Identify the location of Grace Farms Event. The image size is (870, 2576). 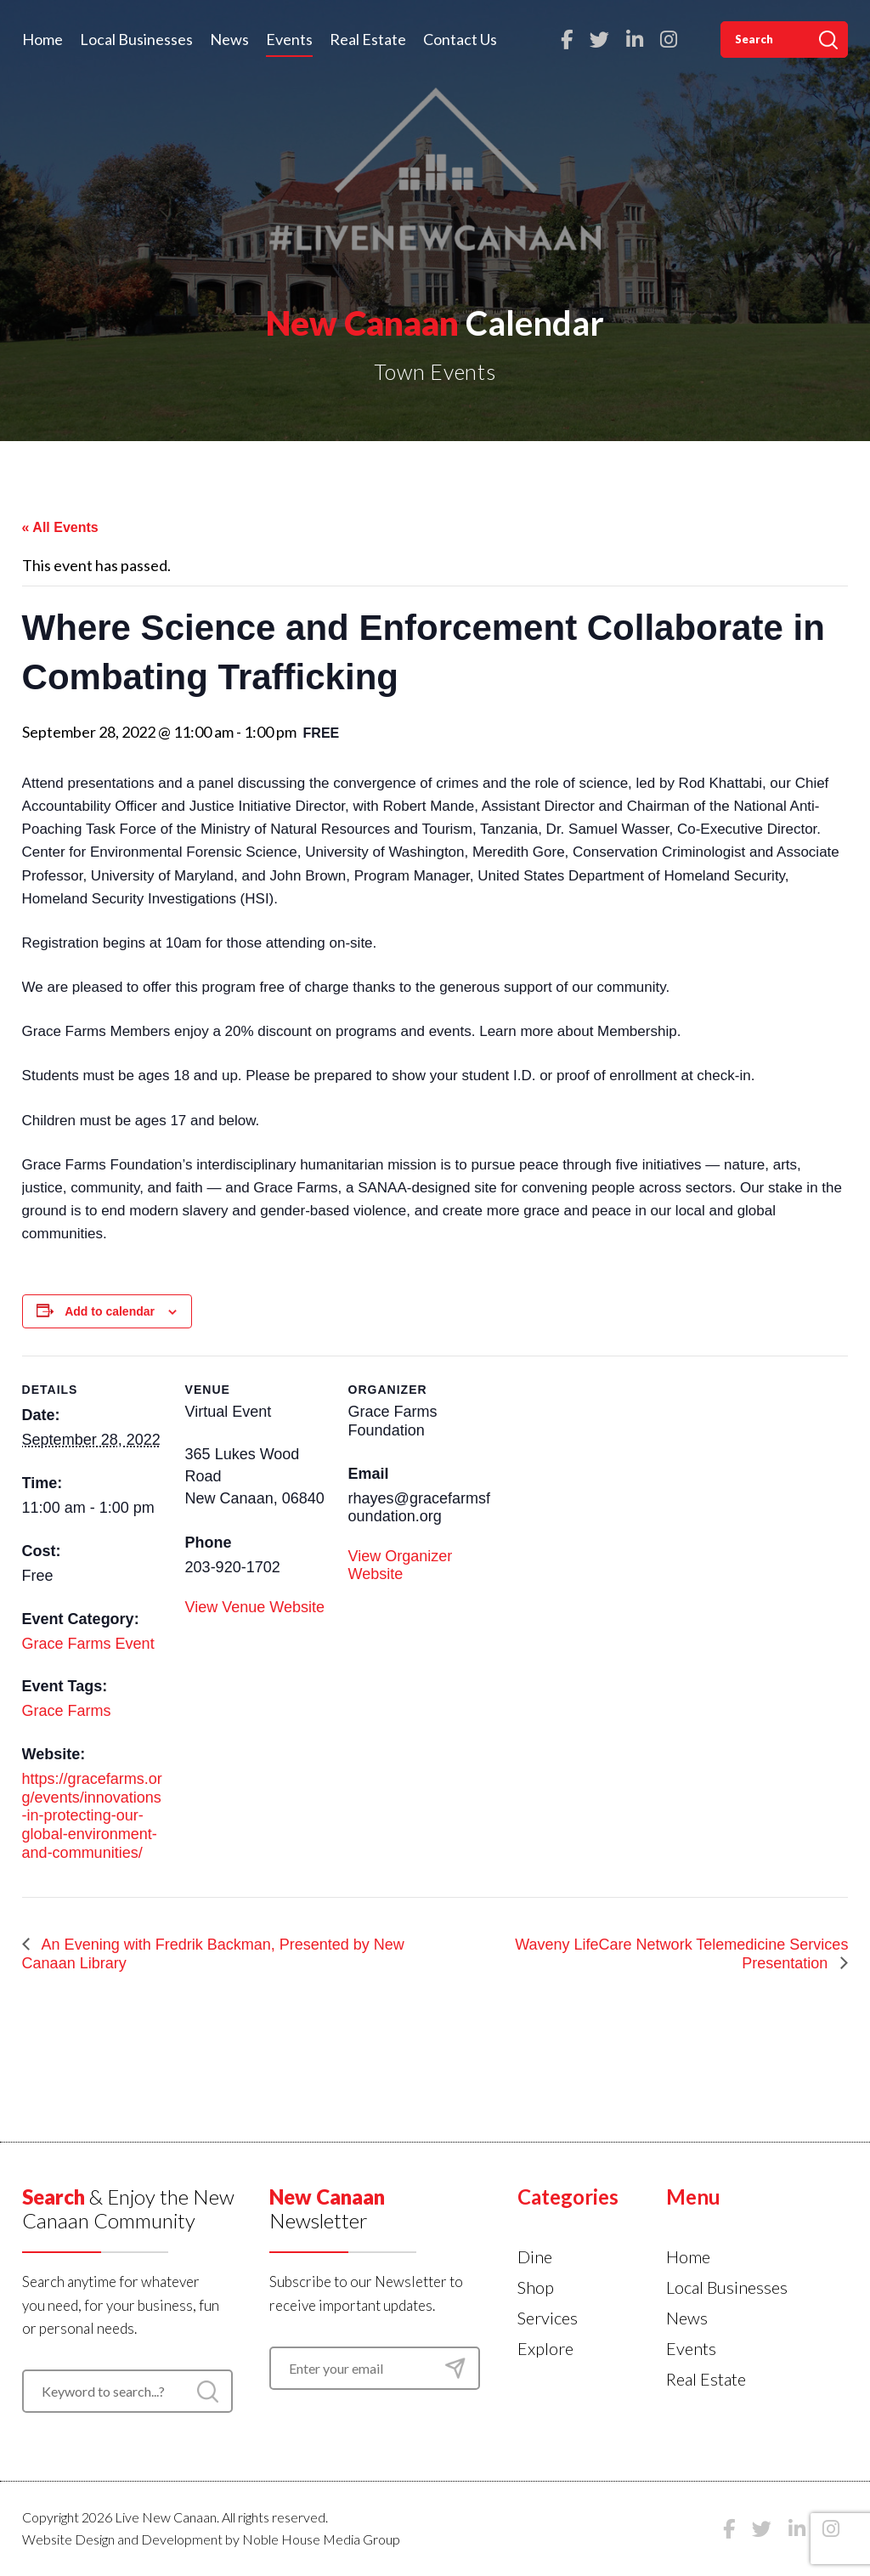
(88, 1643).